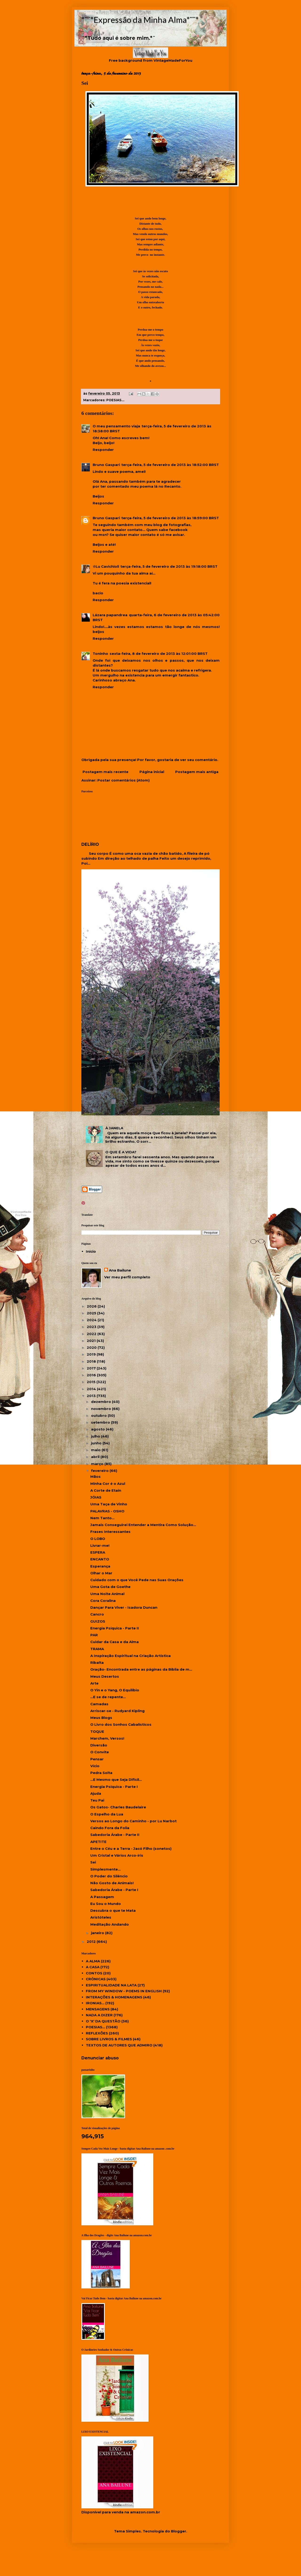  I want to click on INTERAÇÕES & HOMENAGENS, so click(114, 1997).